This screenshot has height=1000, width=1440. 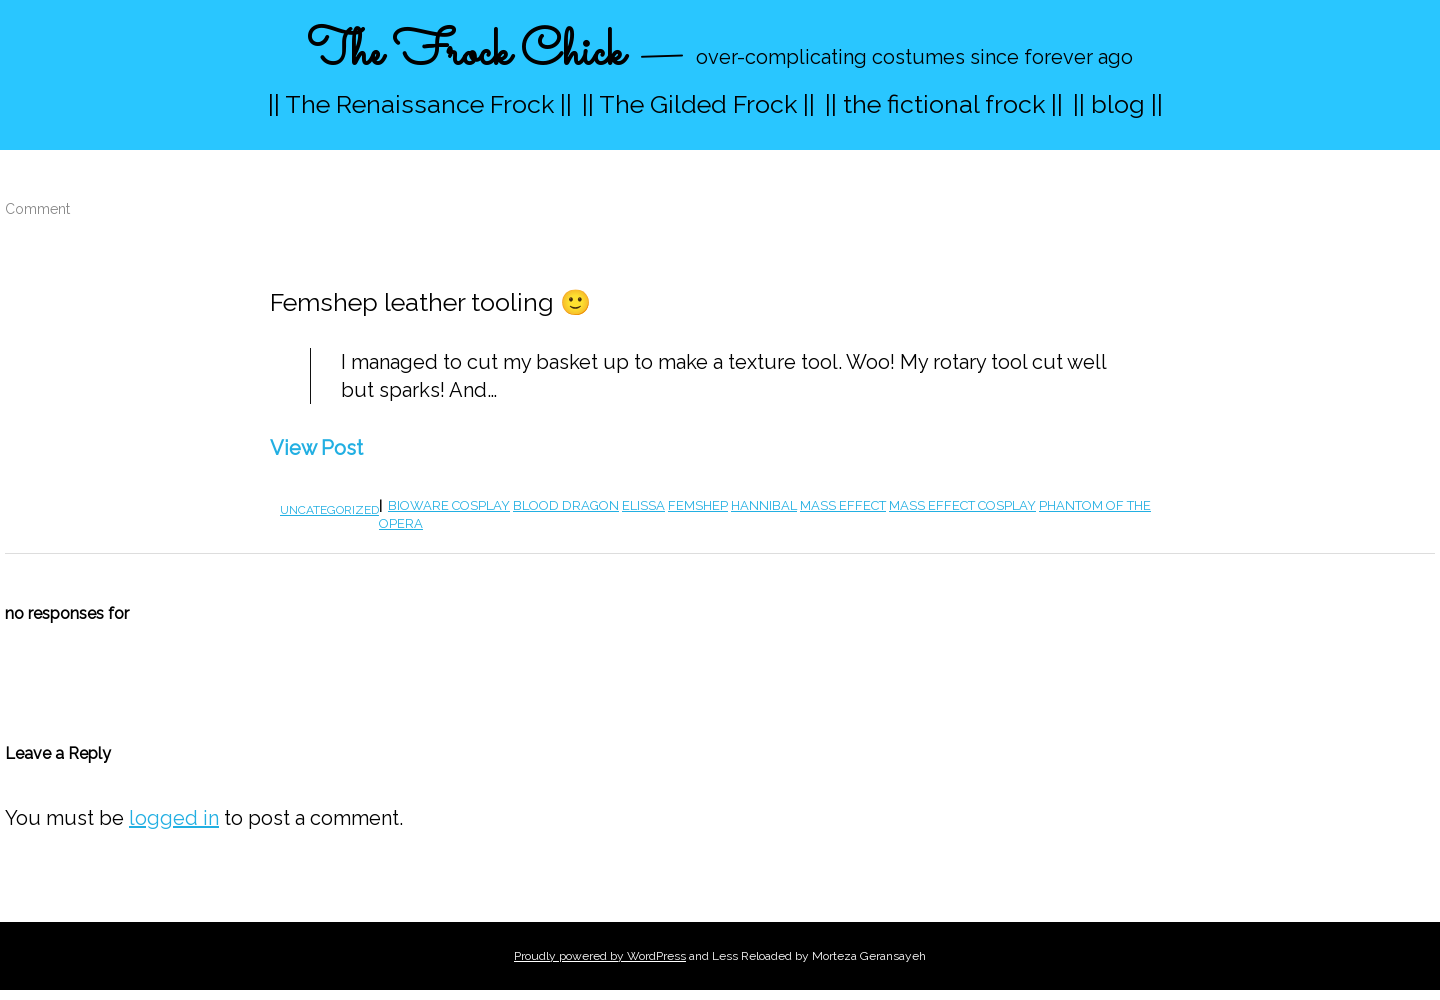 I want to click on Mass Effect cosplay, so click(x=962, y=505).